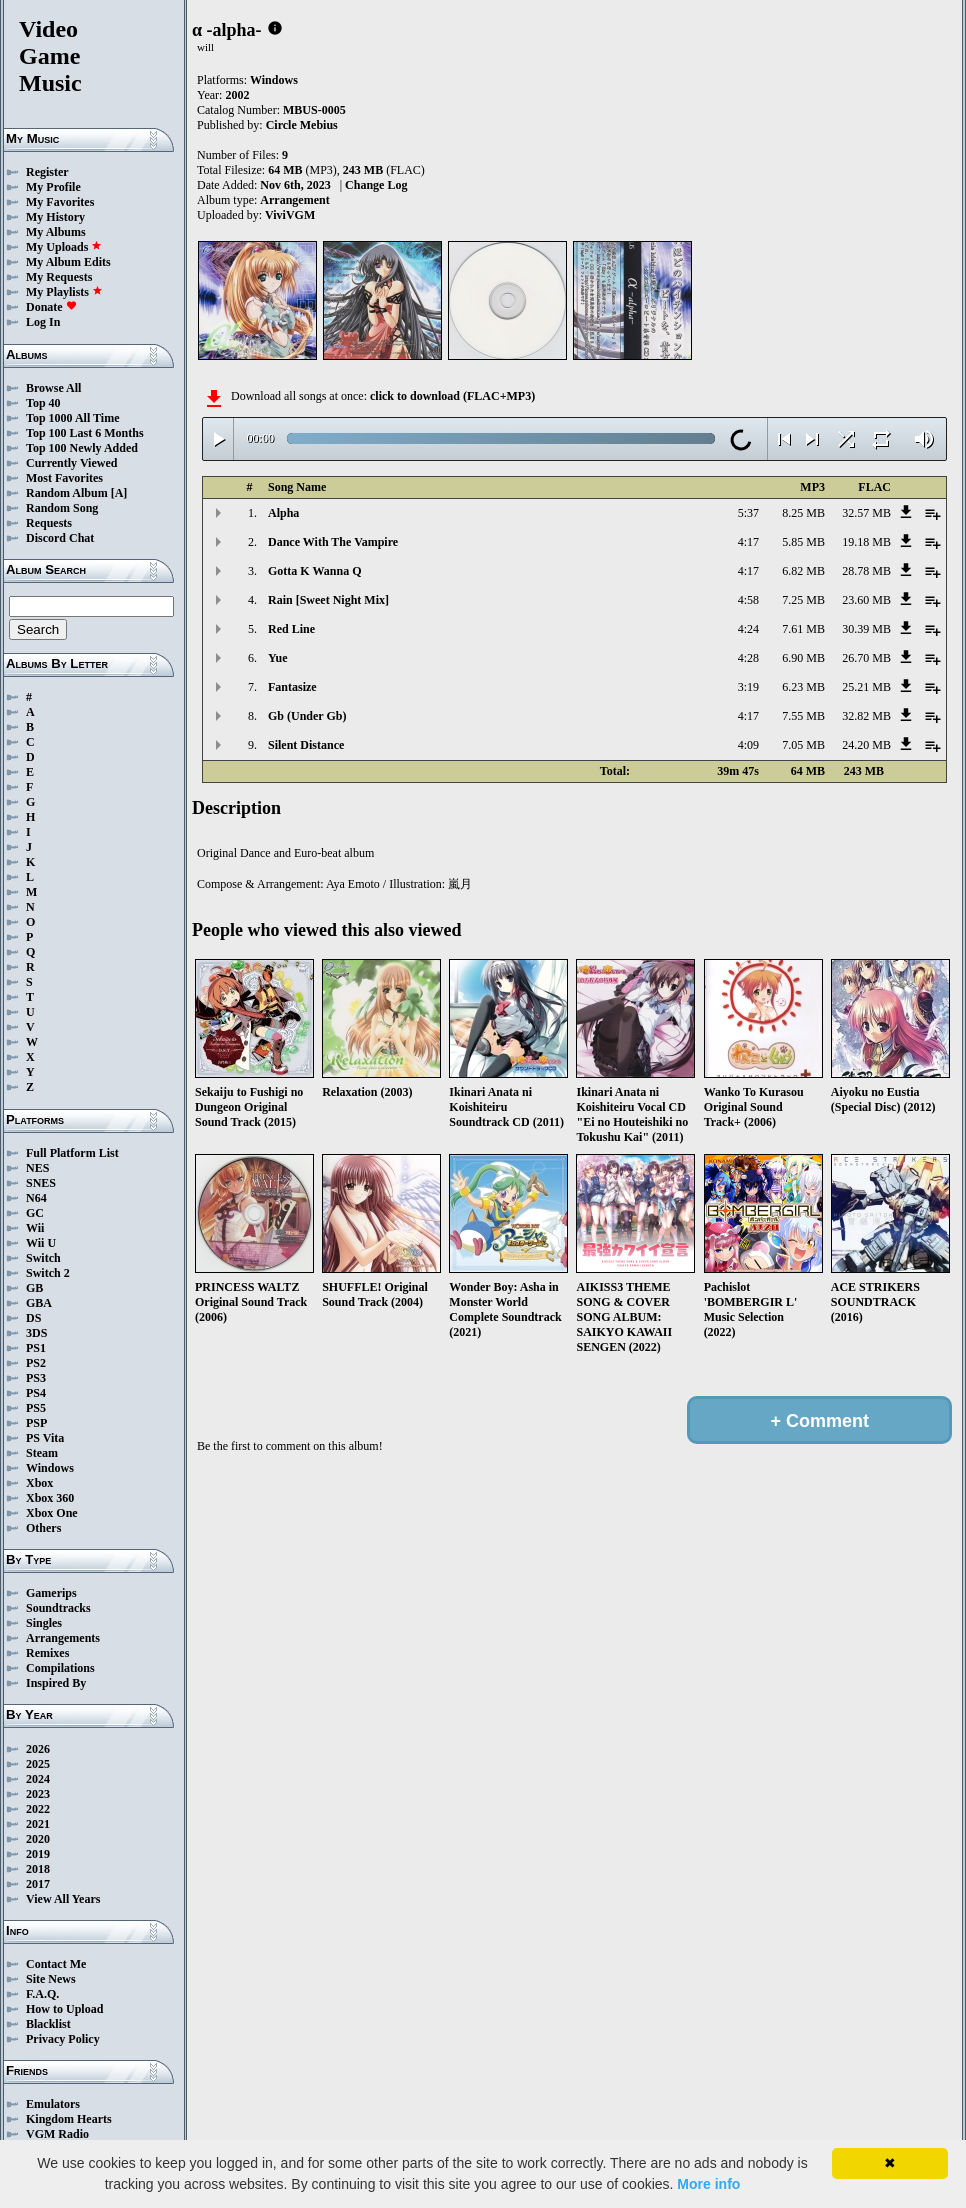  What do you see at coordinates (866, 658) in the screenshot?
I see `26.70 MB` at bounding box center [866, 658].